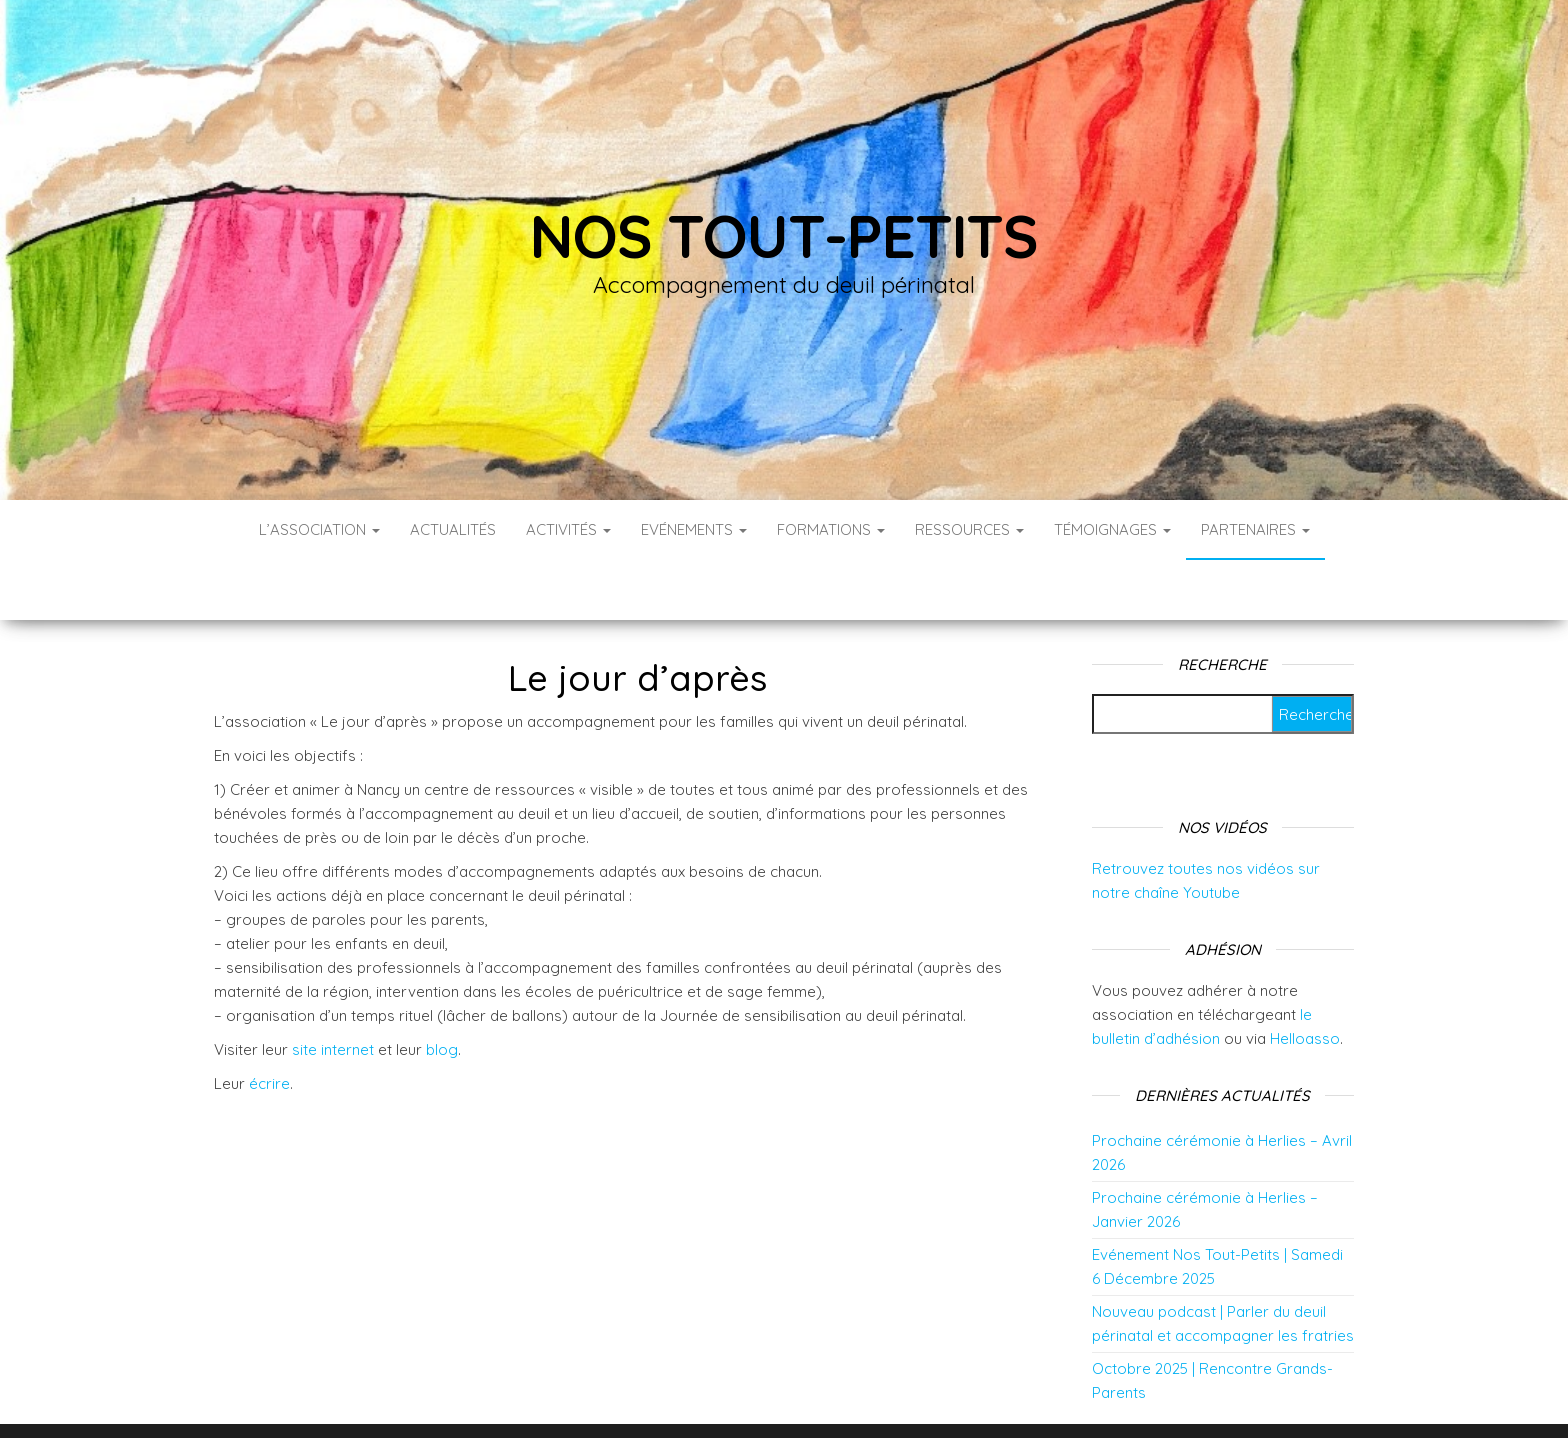 The height and width of the screenshot is (1438, 1568). I want to click on écrire, so click(269, 1023).